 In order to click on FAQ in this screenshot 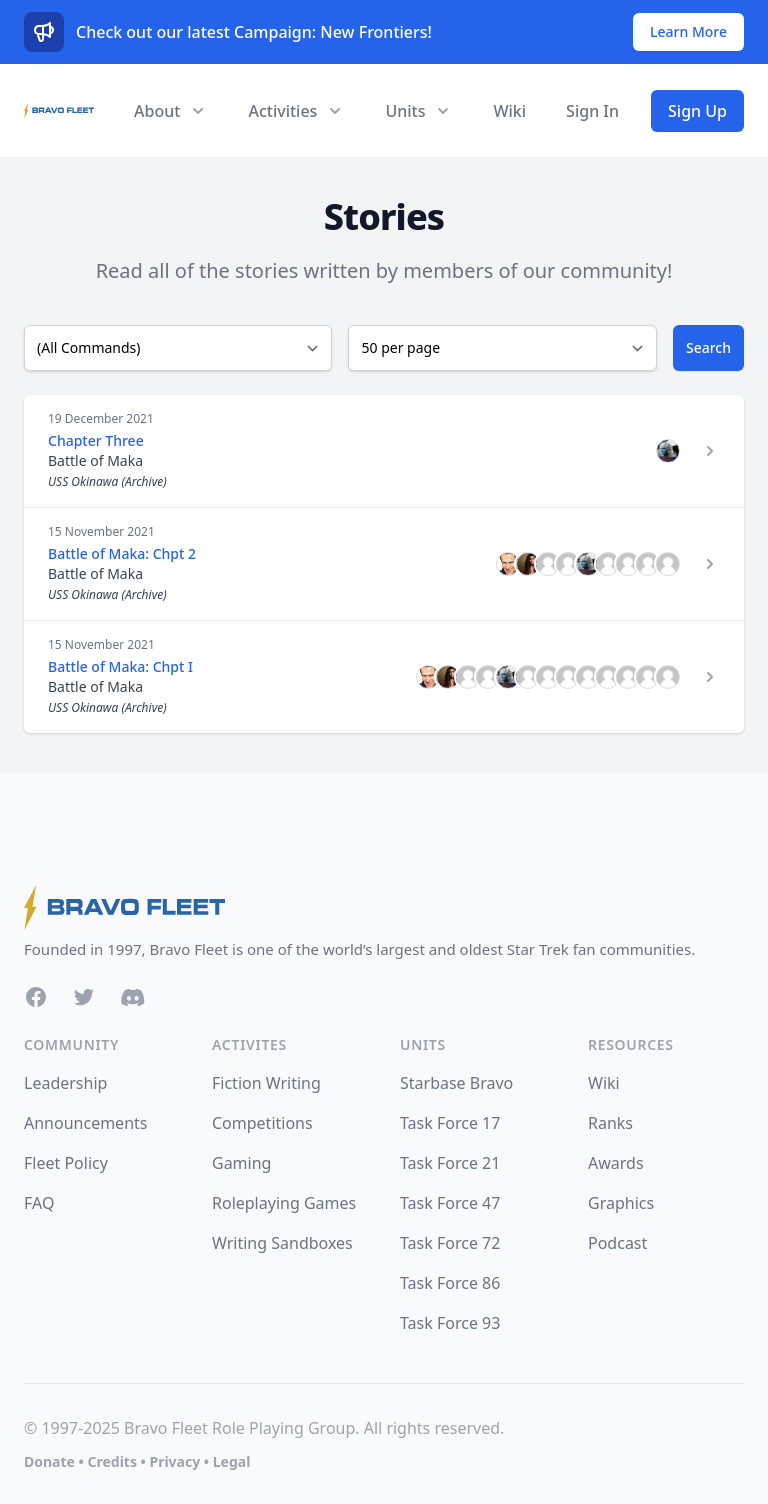, I will do `click(39, 1203)`.